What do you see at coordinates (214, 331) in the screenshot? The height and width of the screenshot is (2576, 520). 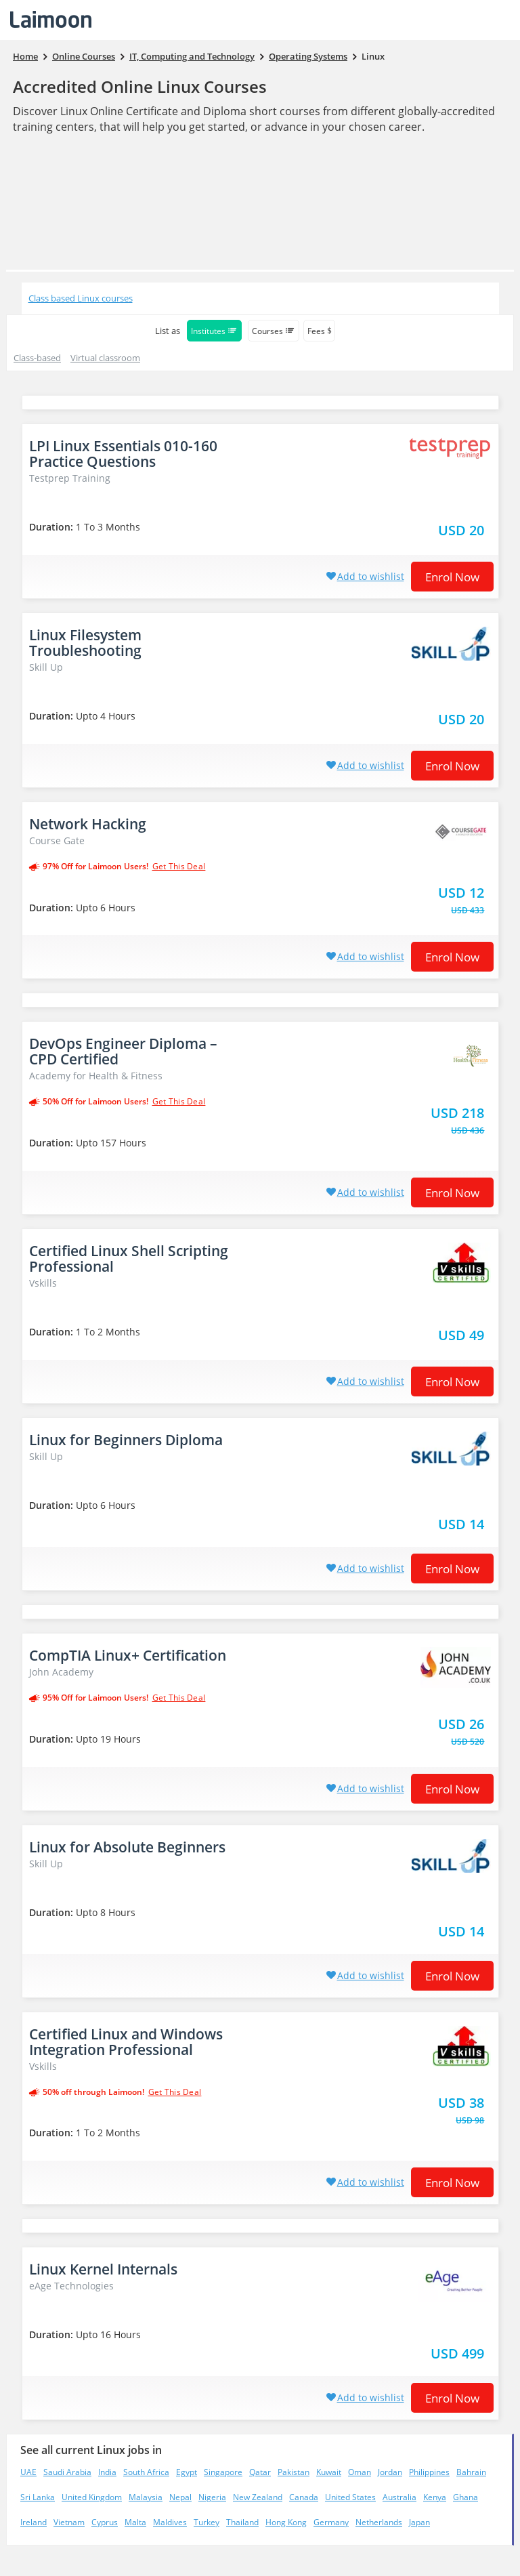 I see `Institutes` at bounding box center [214, 331].